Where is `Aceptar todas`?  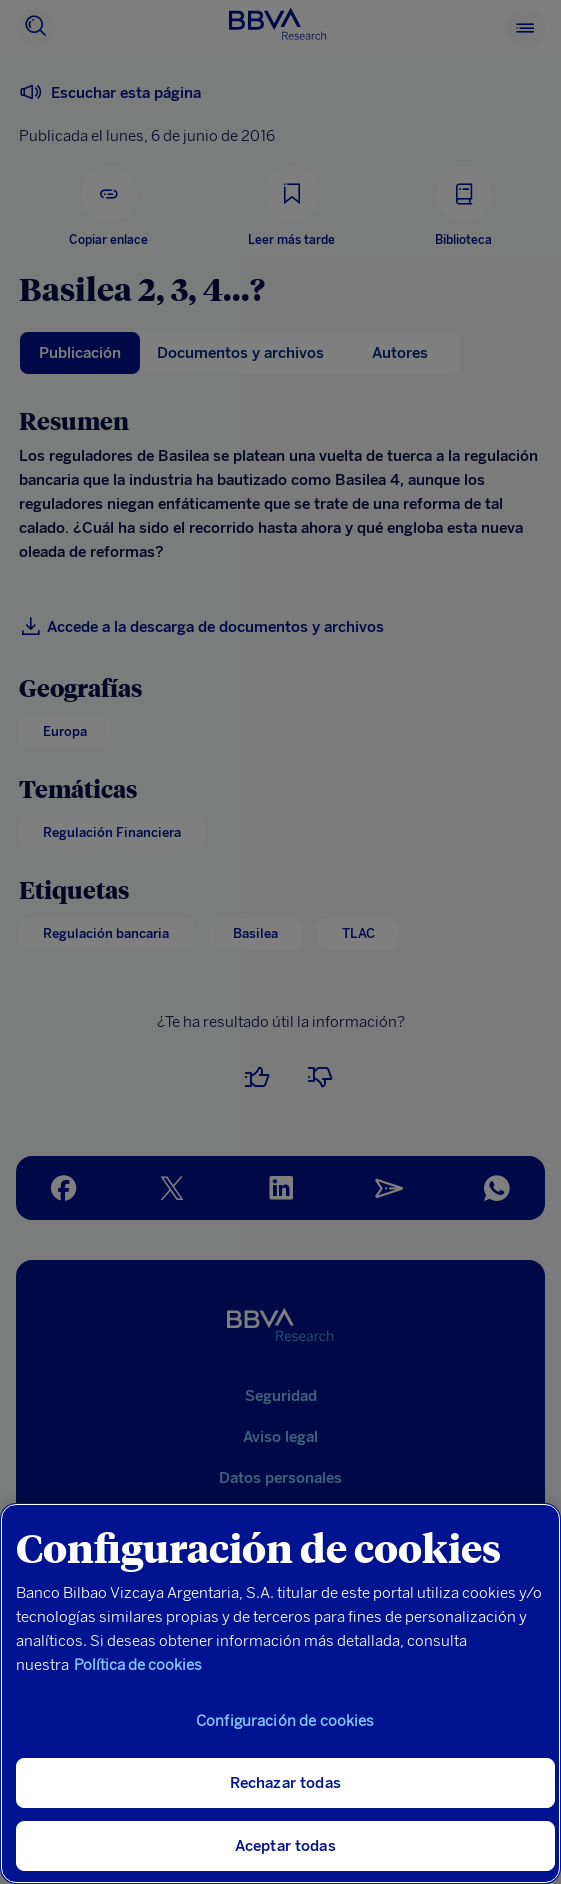
Aceptar todas is located at coordinates (285, 1846).